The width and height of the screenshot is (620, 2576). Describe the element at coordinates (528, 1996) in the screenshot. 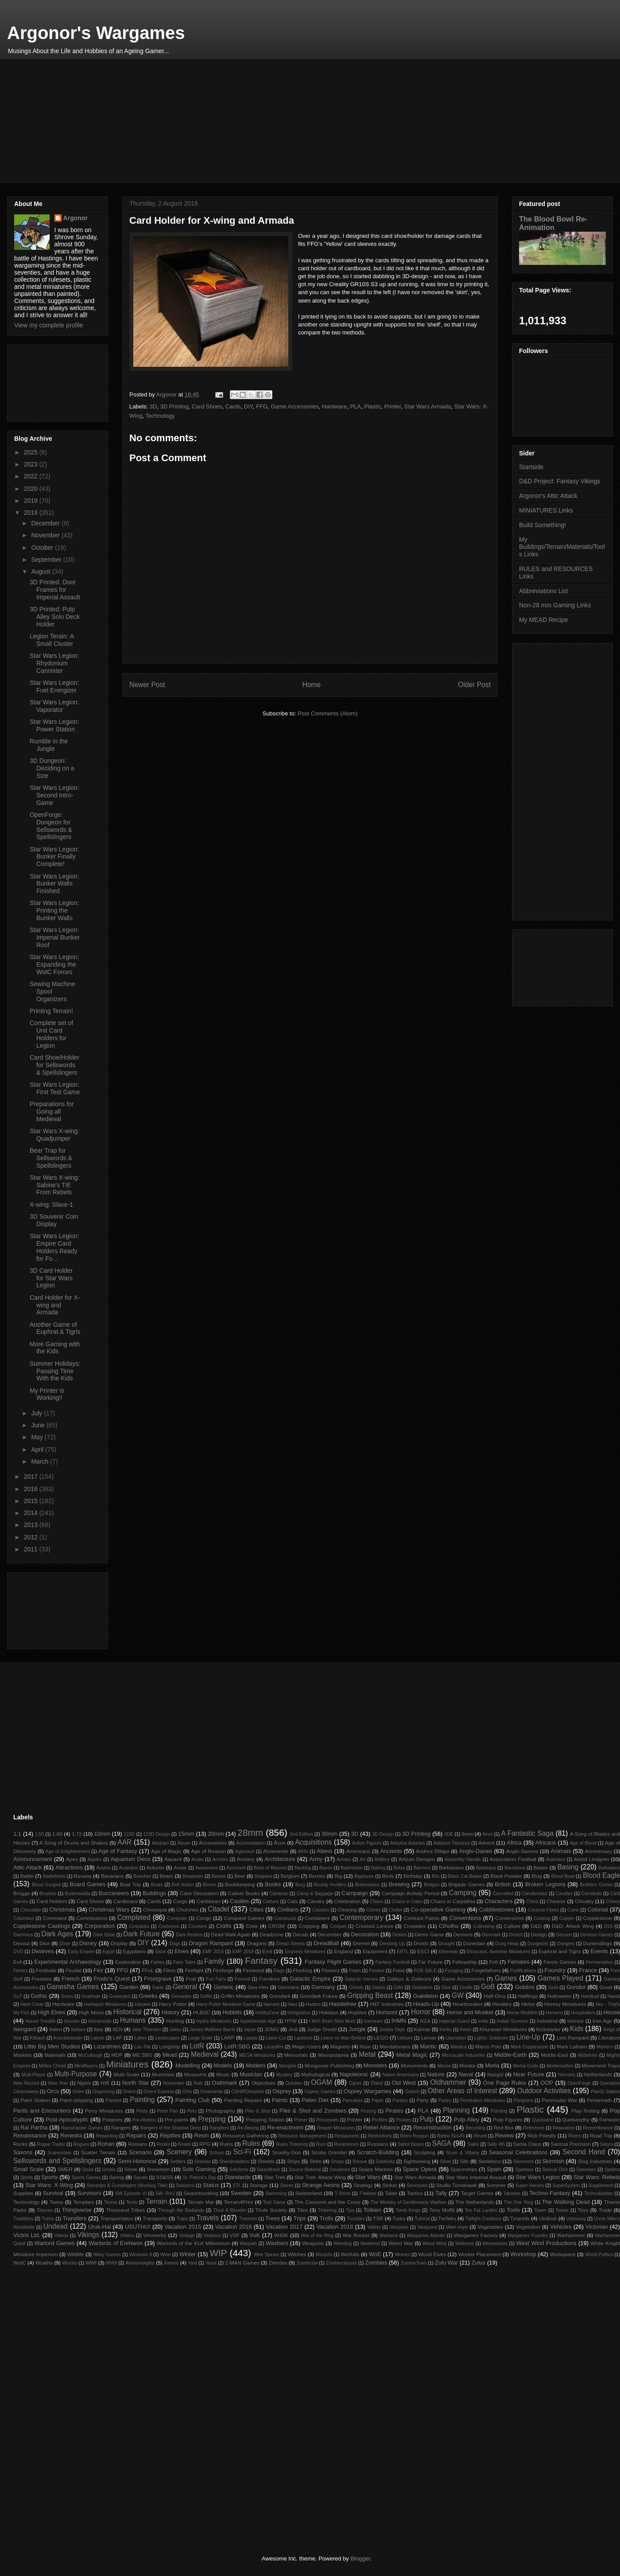

I see `Halflings` at that location.